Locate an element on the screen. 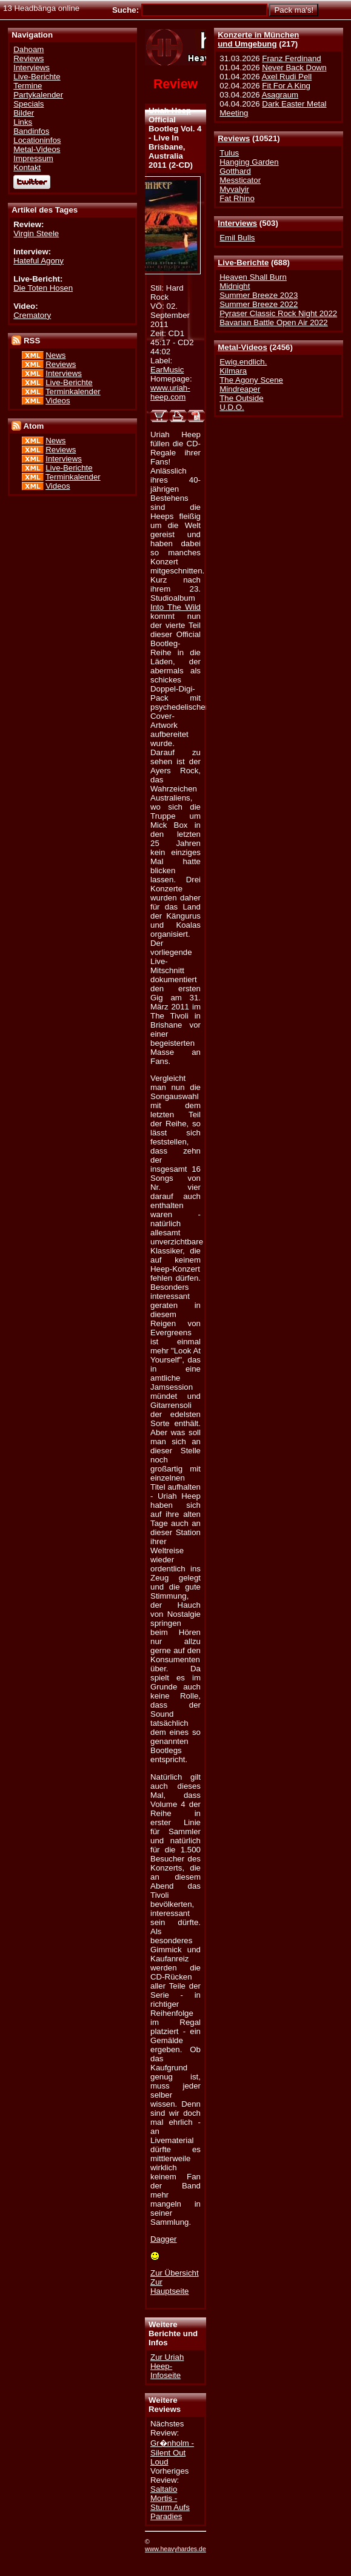 The height and width of the screenshot is (2576, 351). Bandinfos is located at coordinates (31, 131).